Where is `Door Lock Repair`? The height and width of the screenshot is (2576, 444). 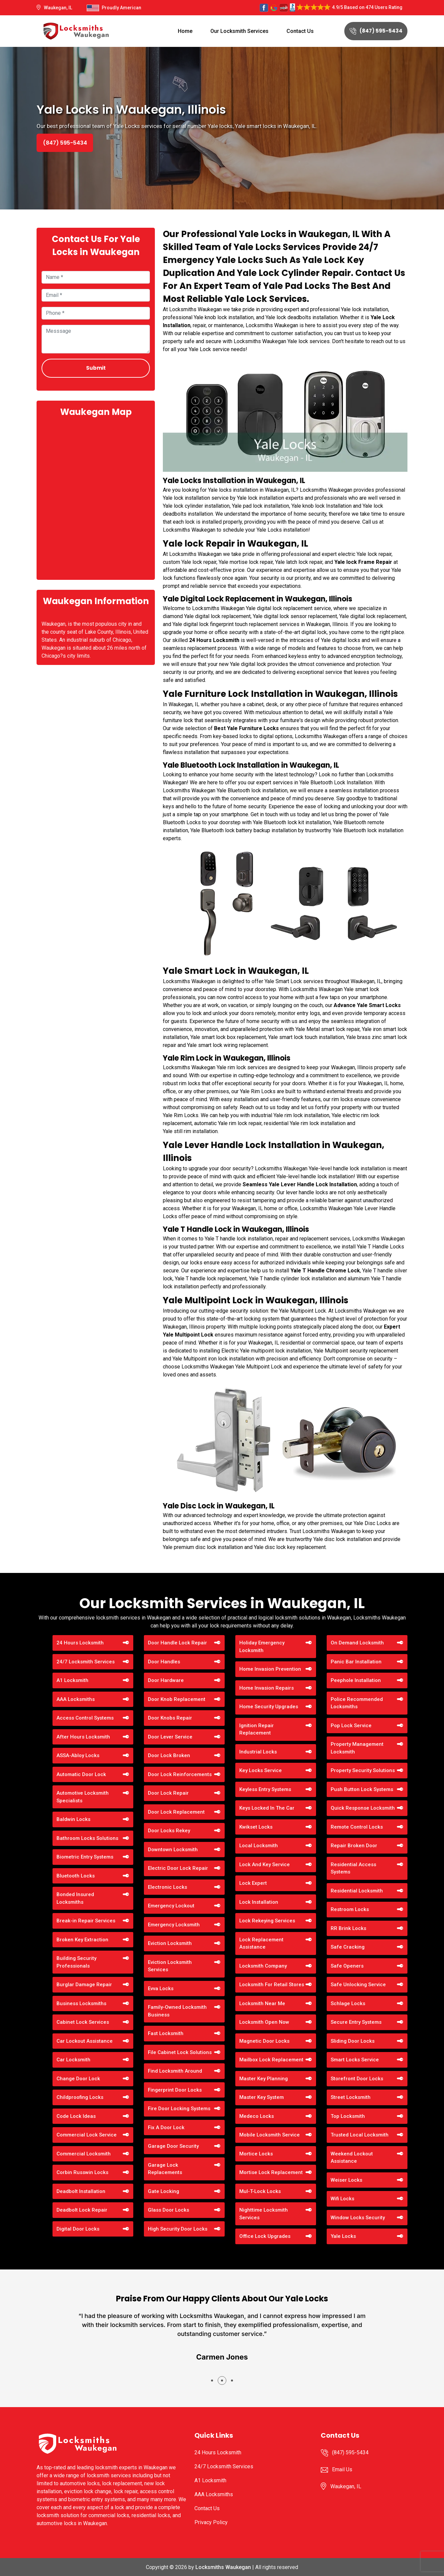
Door Lock Repair is located at coordinates (168, 1793).